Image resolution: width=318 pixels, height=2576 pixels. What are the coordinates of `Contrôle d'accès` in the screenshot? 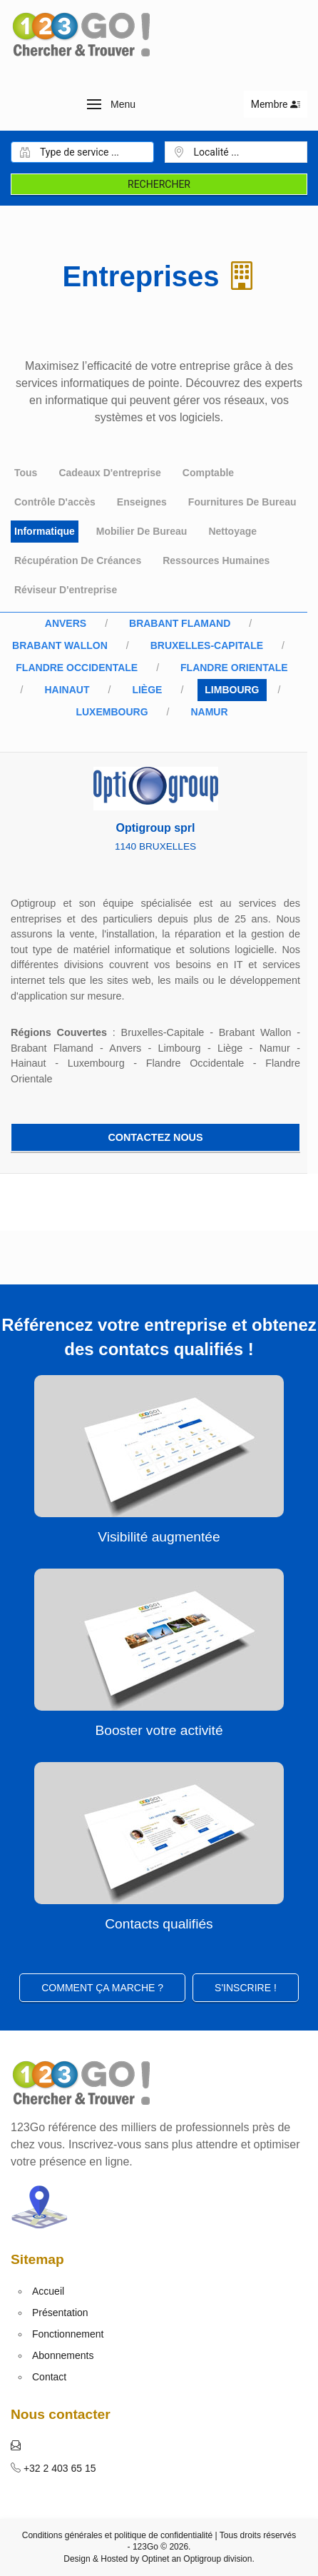 It's located at (55, 502).